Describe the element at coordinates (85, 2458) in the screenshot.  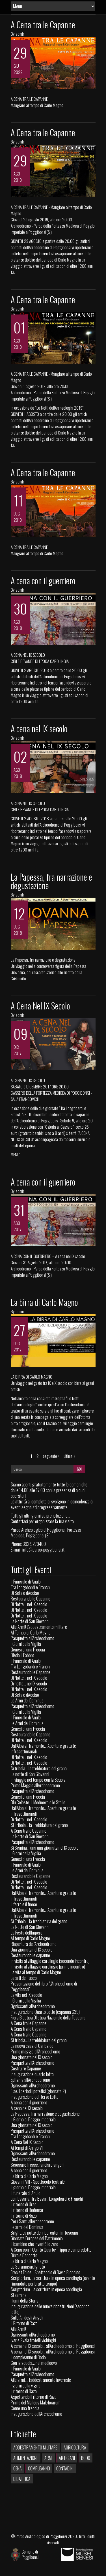
I see `Bodo` at that location.